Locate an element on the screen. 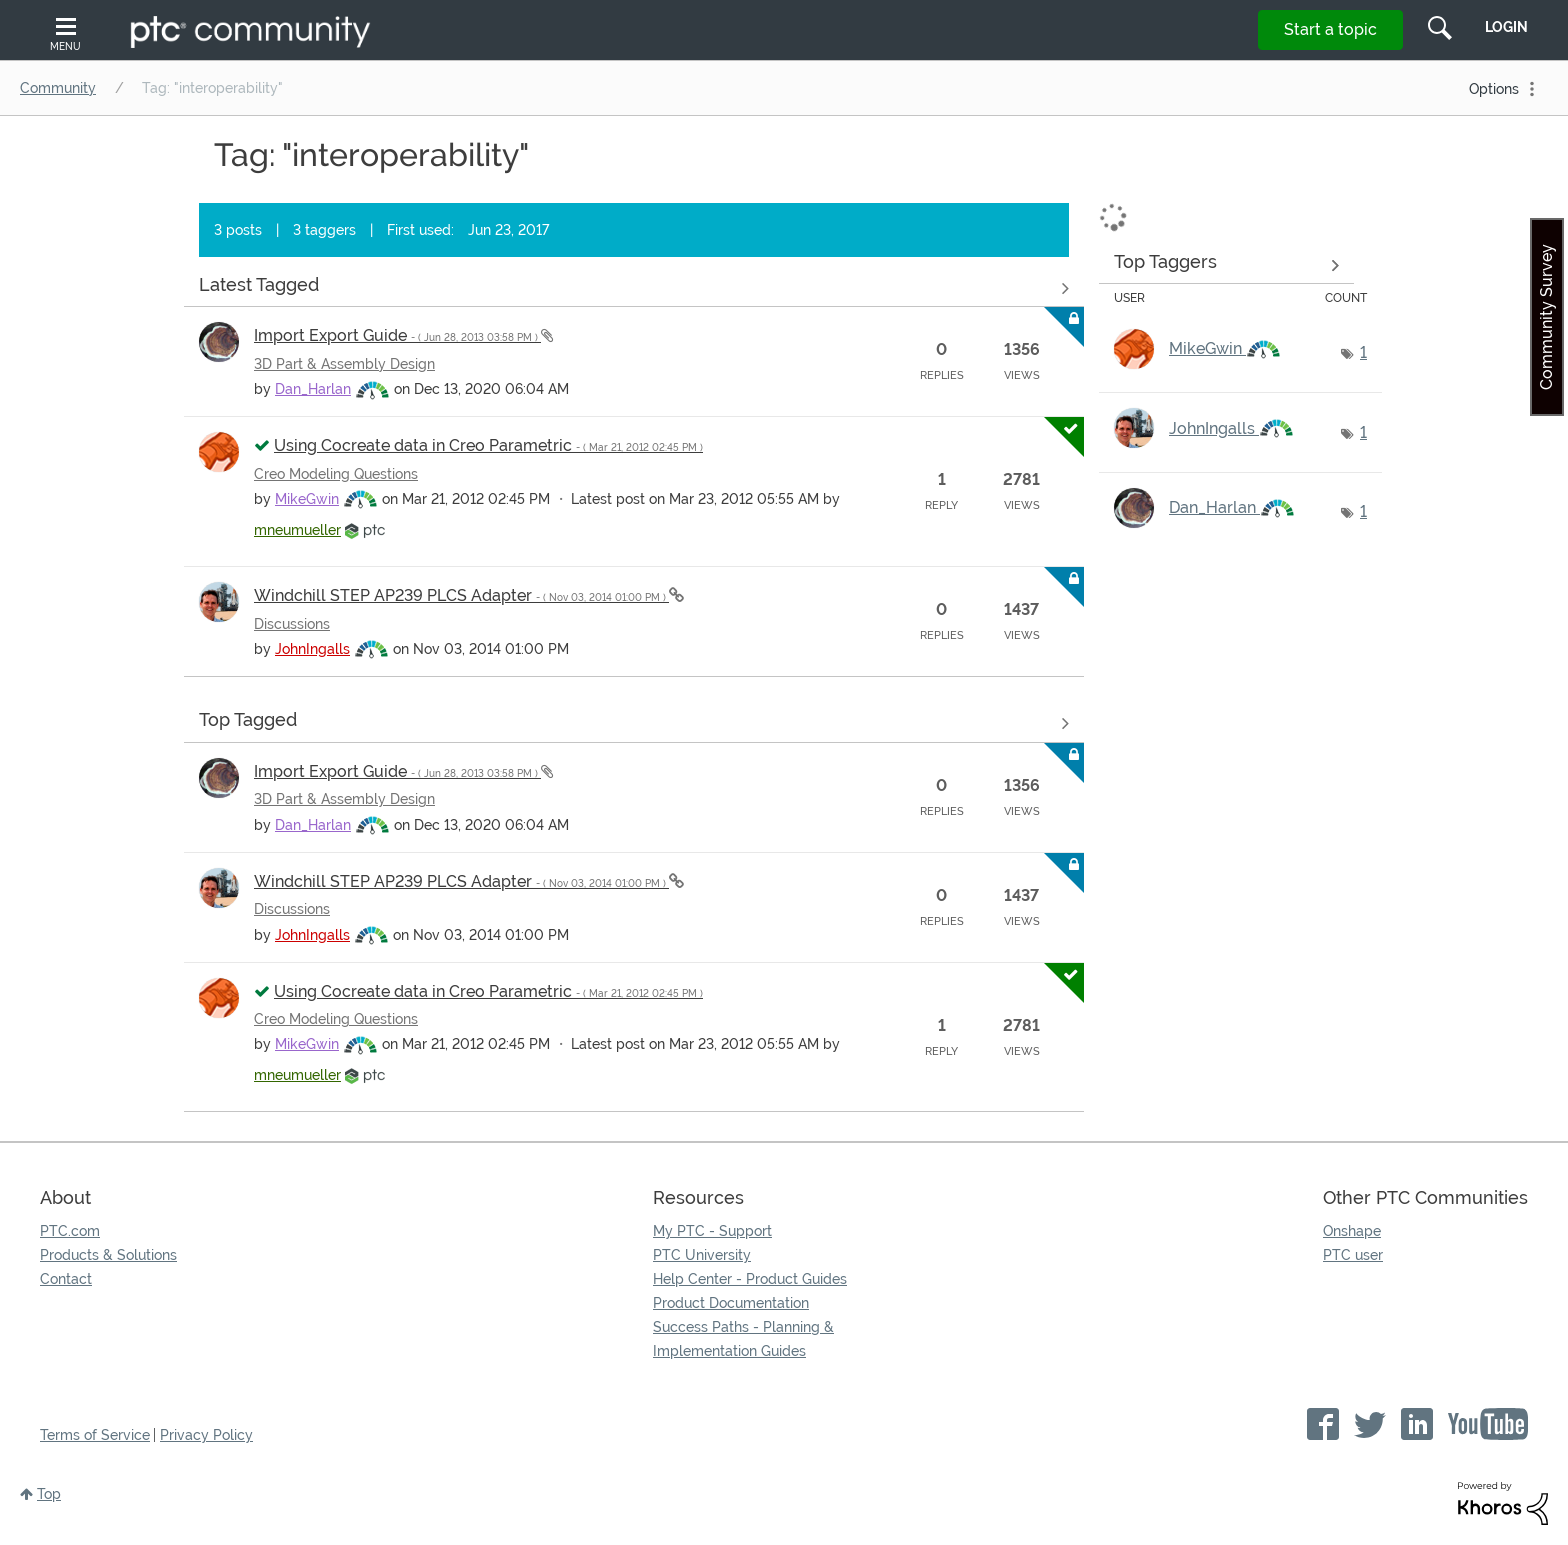 The width and height of the screenshot is (1568, 1545). Privacy Policy is located at coordinates (206, 1435).